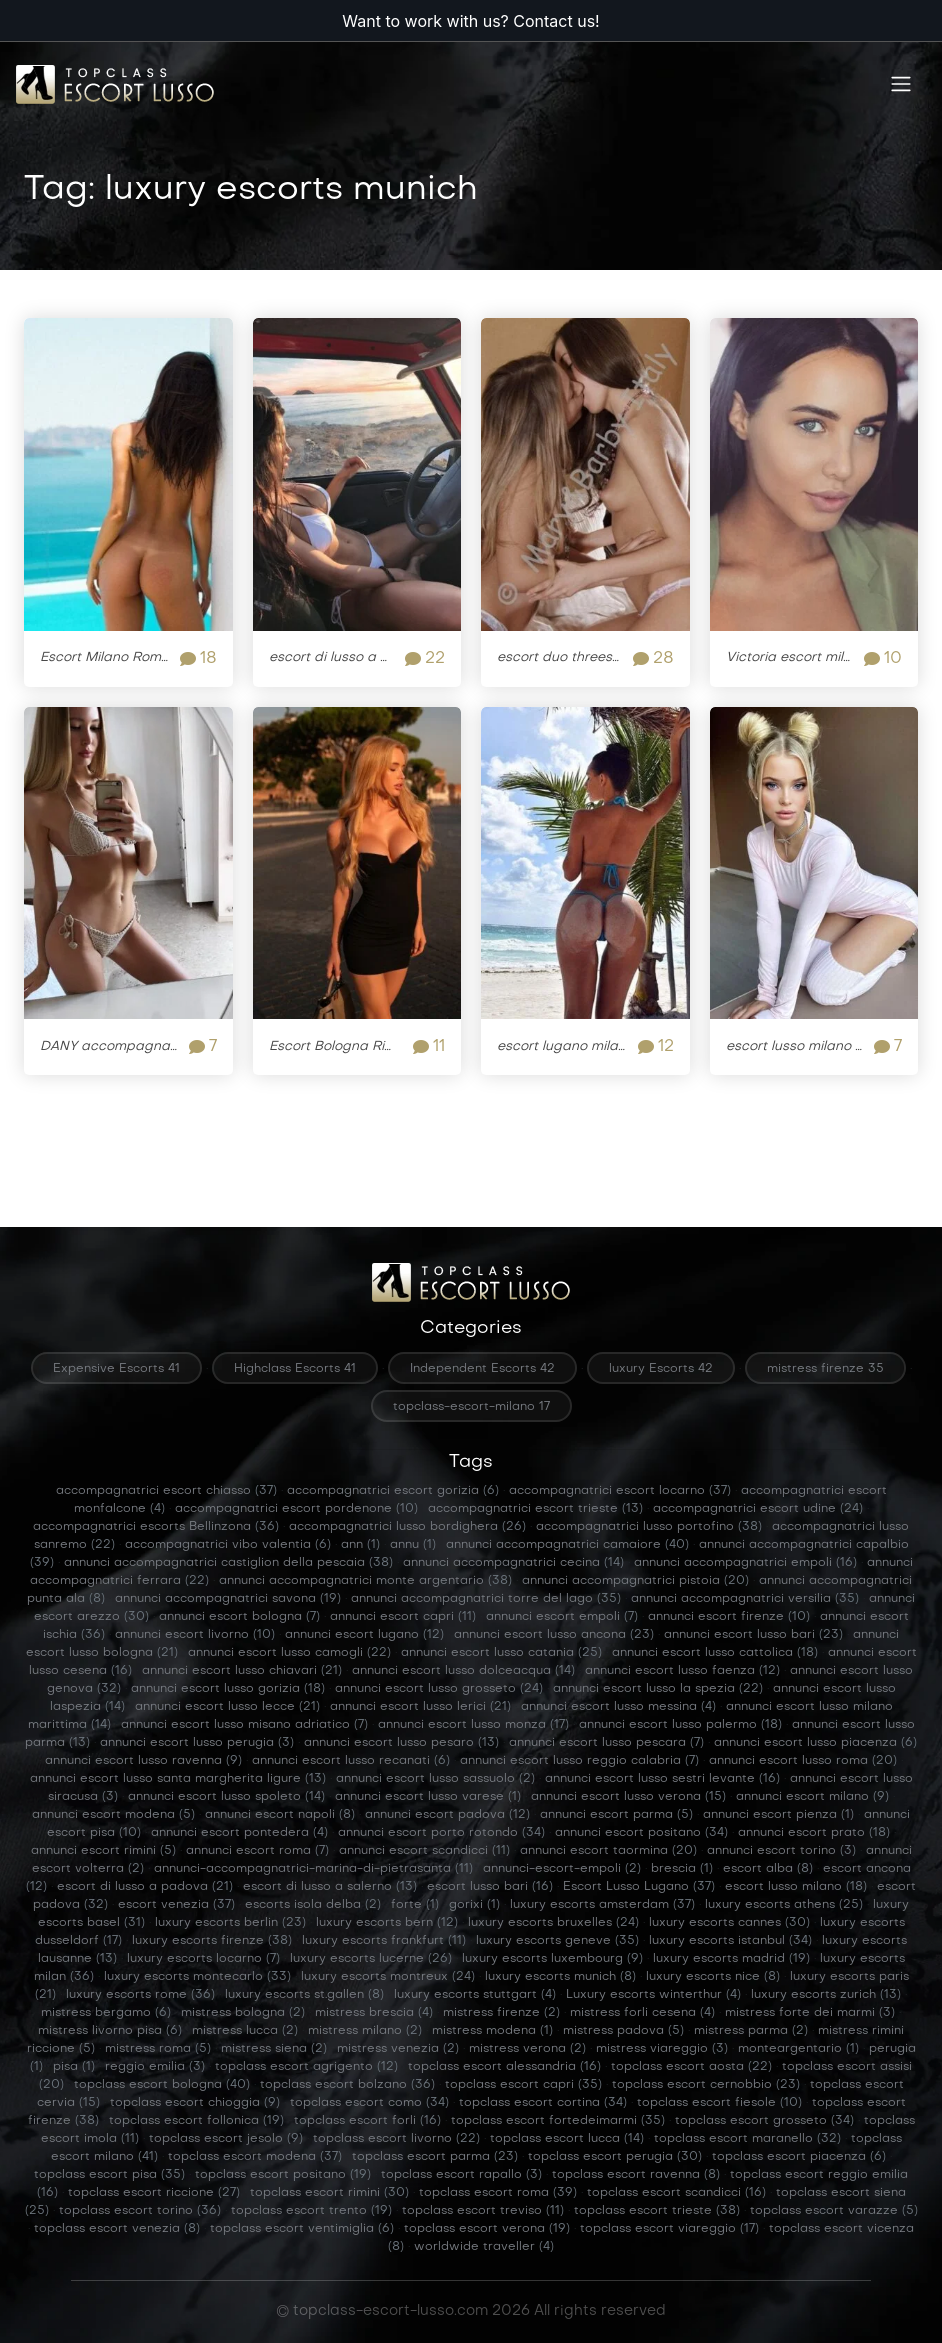  I want to click on mistress lucca, so click(245, 2031).